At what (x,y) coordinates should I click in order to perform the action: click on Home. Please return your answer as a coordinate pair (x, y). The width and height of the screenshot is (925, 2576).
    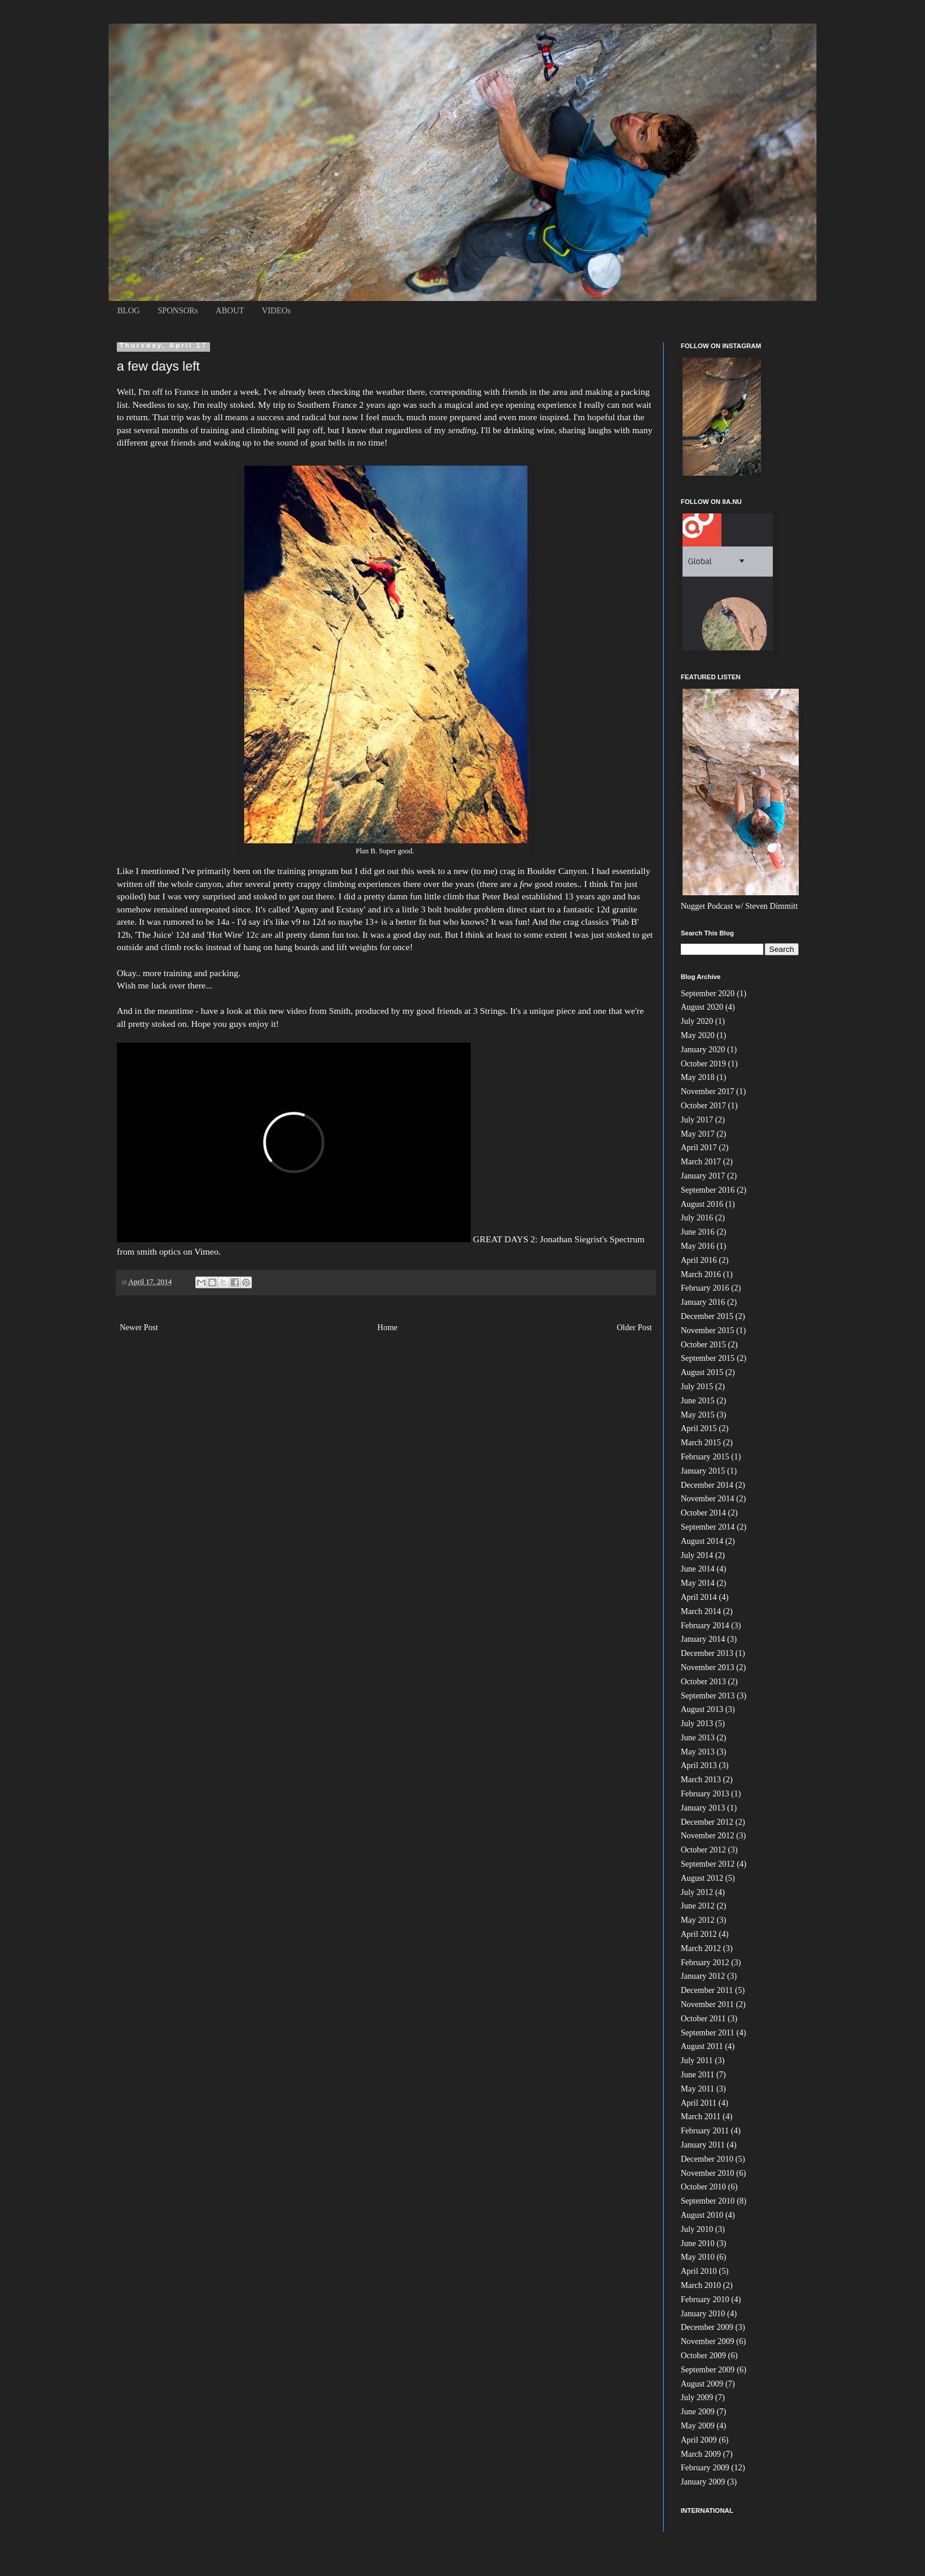
    Looking at the image, I should click on (388, 1327).